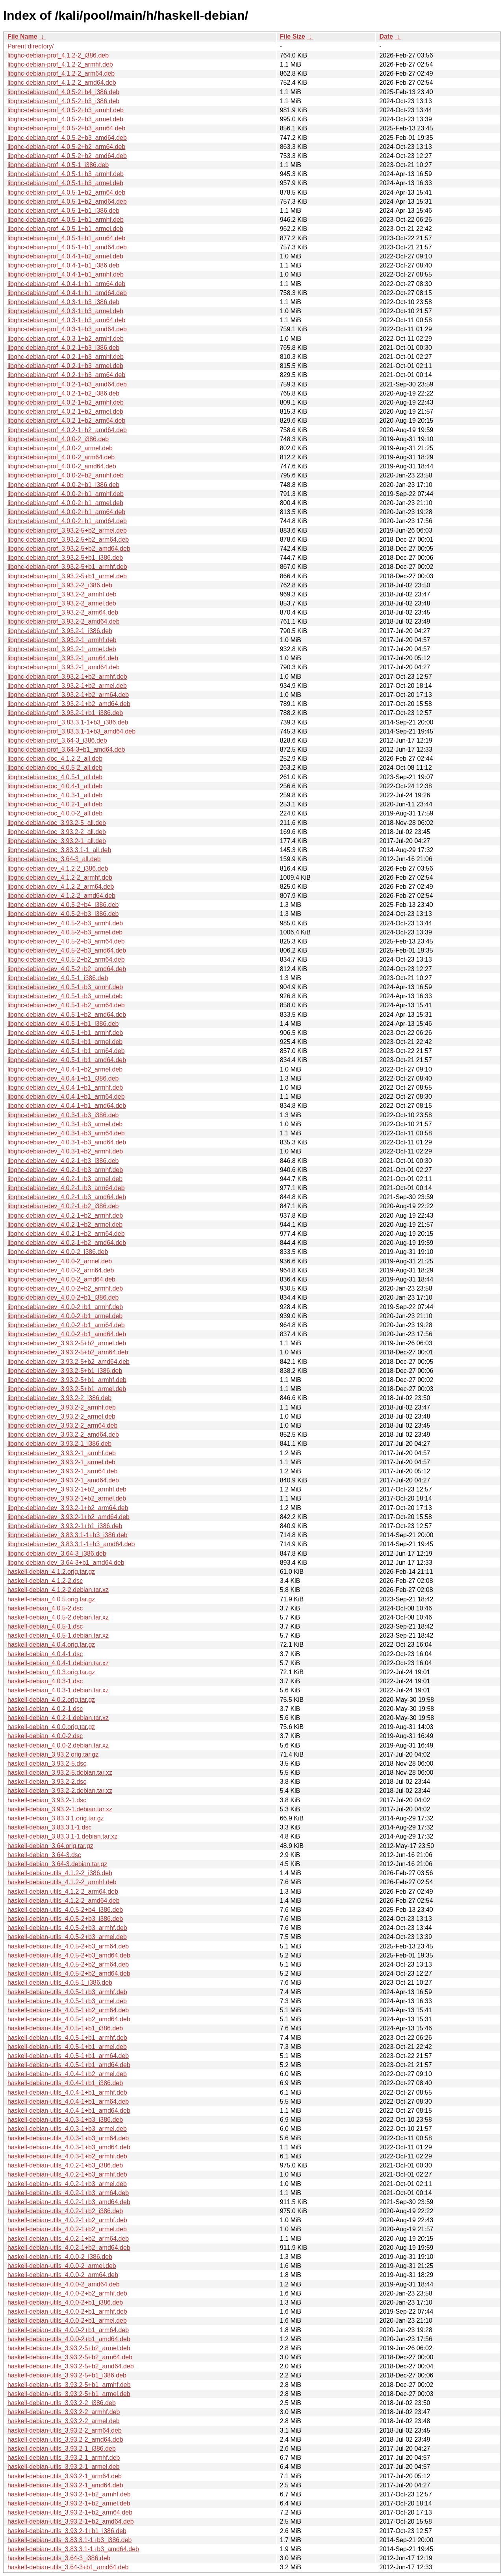  I want to click on libghc-debian-dev_4.1.2-2_amd64.deb, so click(61, 895).